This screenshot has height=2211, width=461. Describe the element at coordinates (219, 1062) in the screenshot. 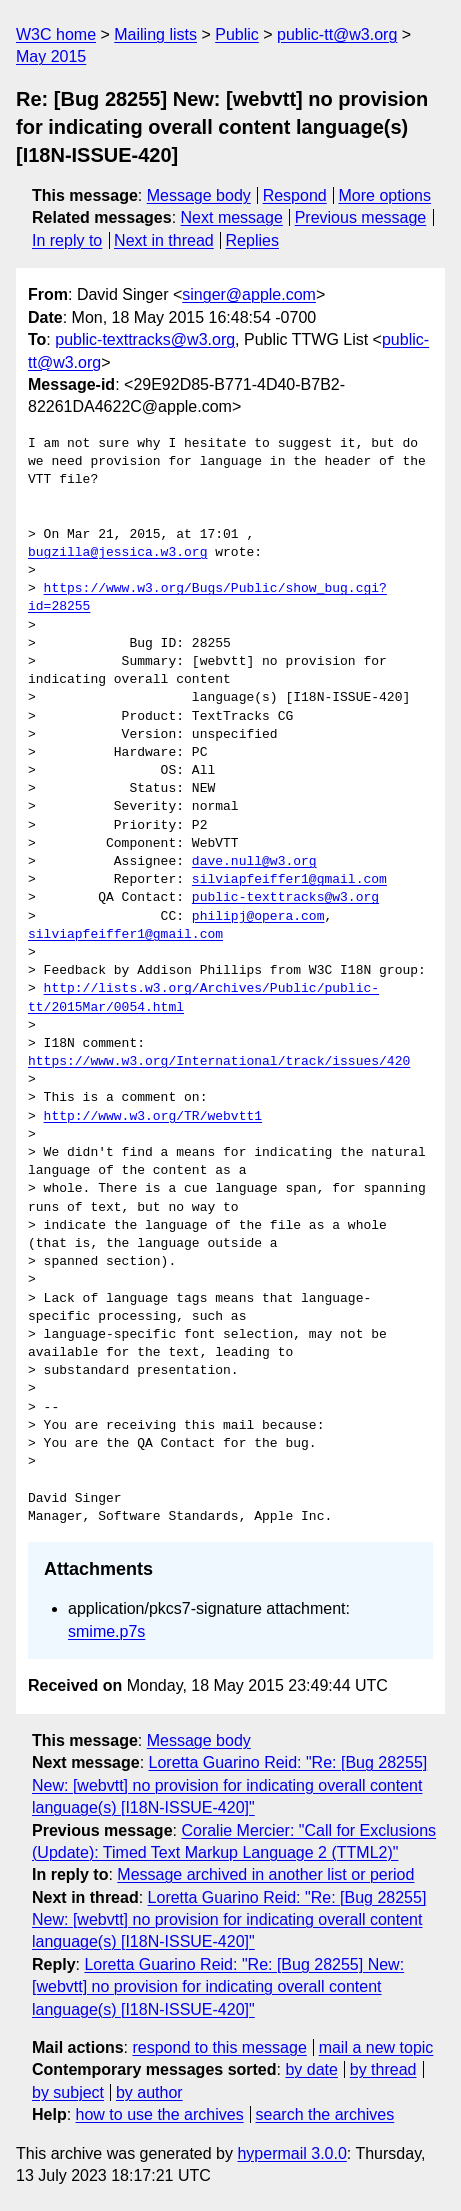

I see `https://www.w3.org/International/track/issues/420` at that location.